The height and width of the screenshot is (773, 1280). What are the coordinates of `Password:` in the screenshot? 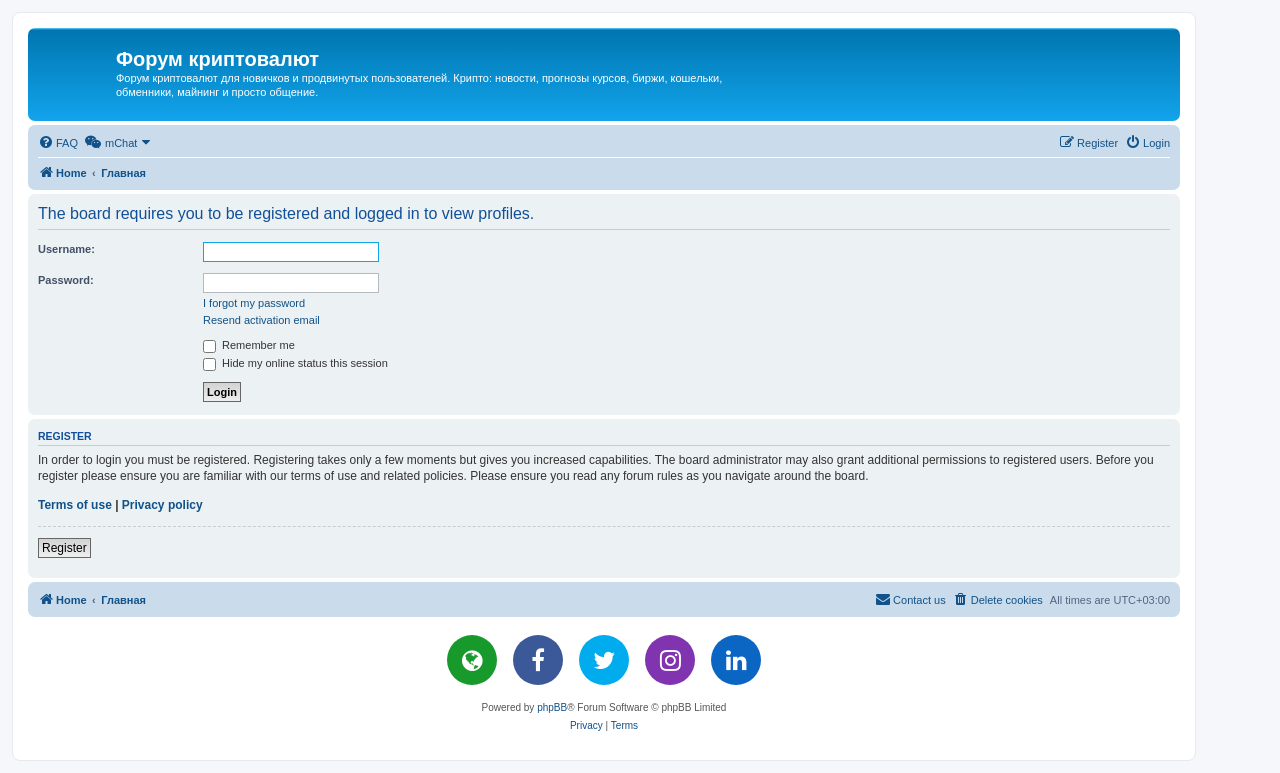 It's located at (66, 280).